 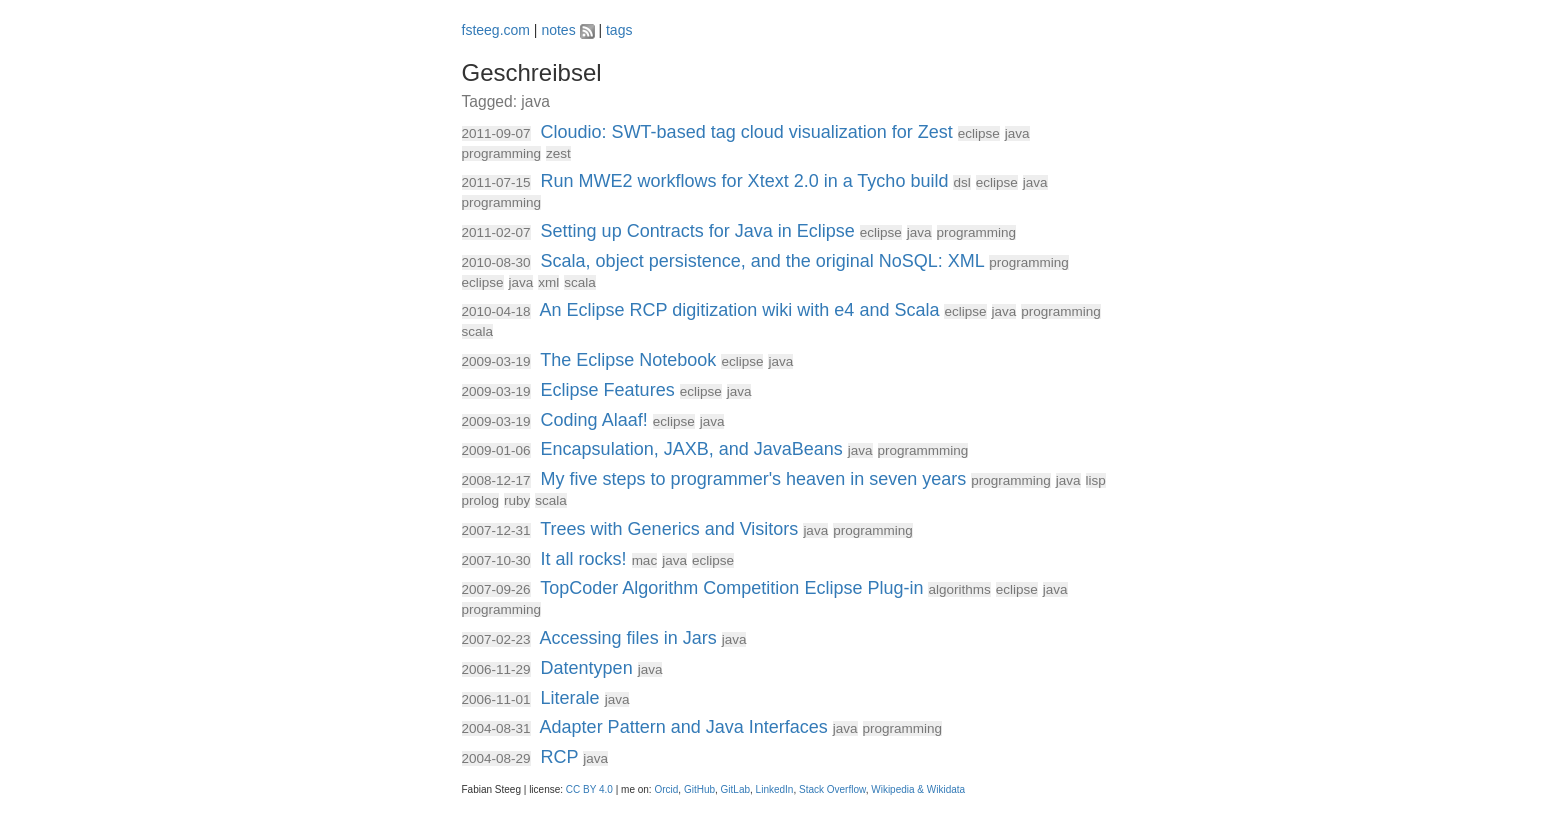 I want to click on Coding Alaaf!, so click(x=594, y=420).